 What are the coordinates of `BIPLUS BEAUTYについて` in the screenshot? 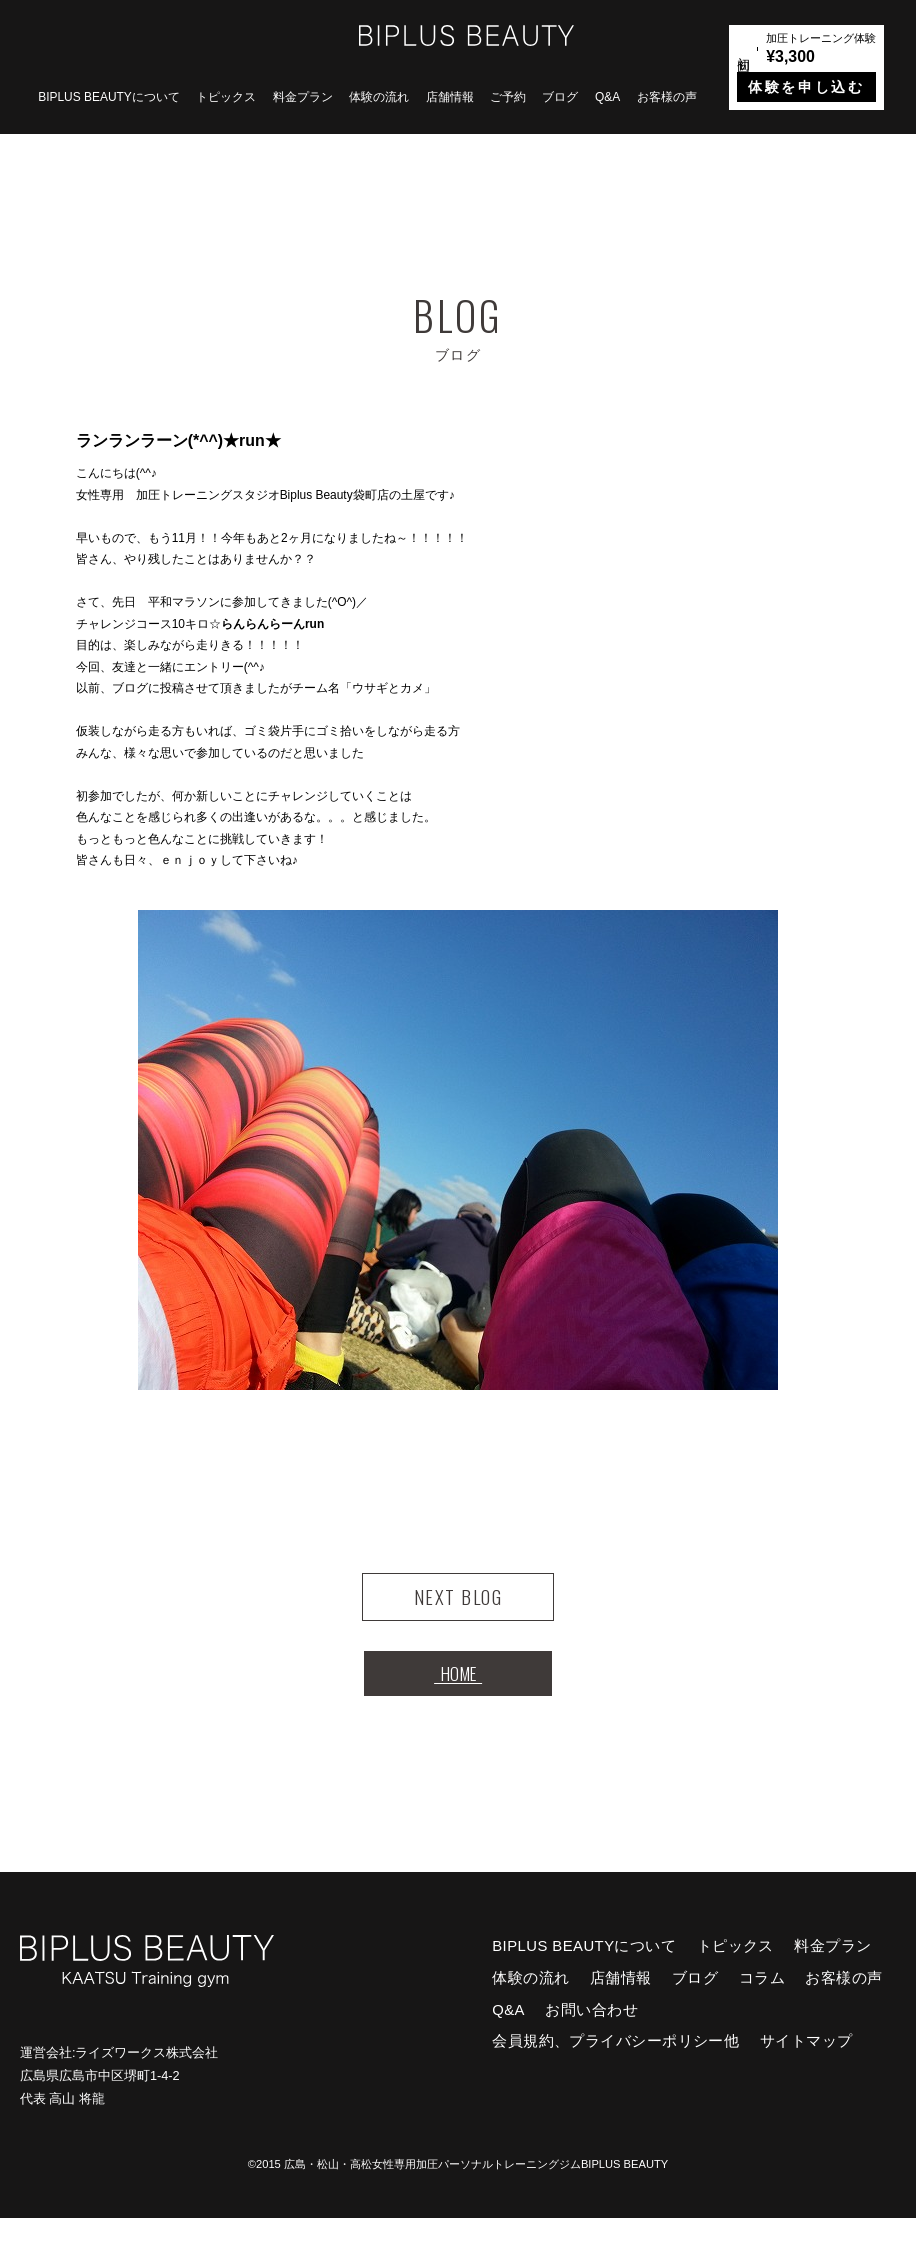 It's located at (109, 97).